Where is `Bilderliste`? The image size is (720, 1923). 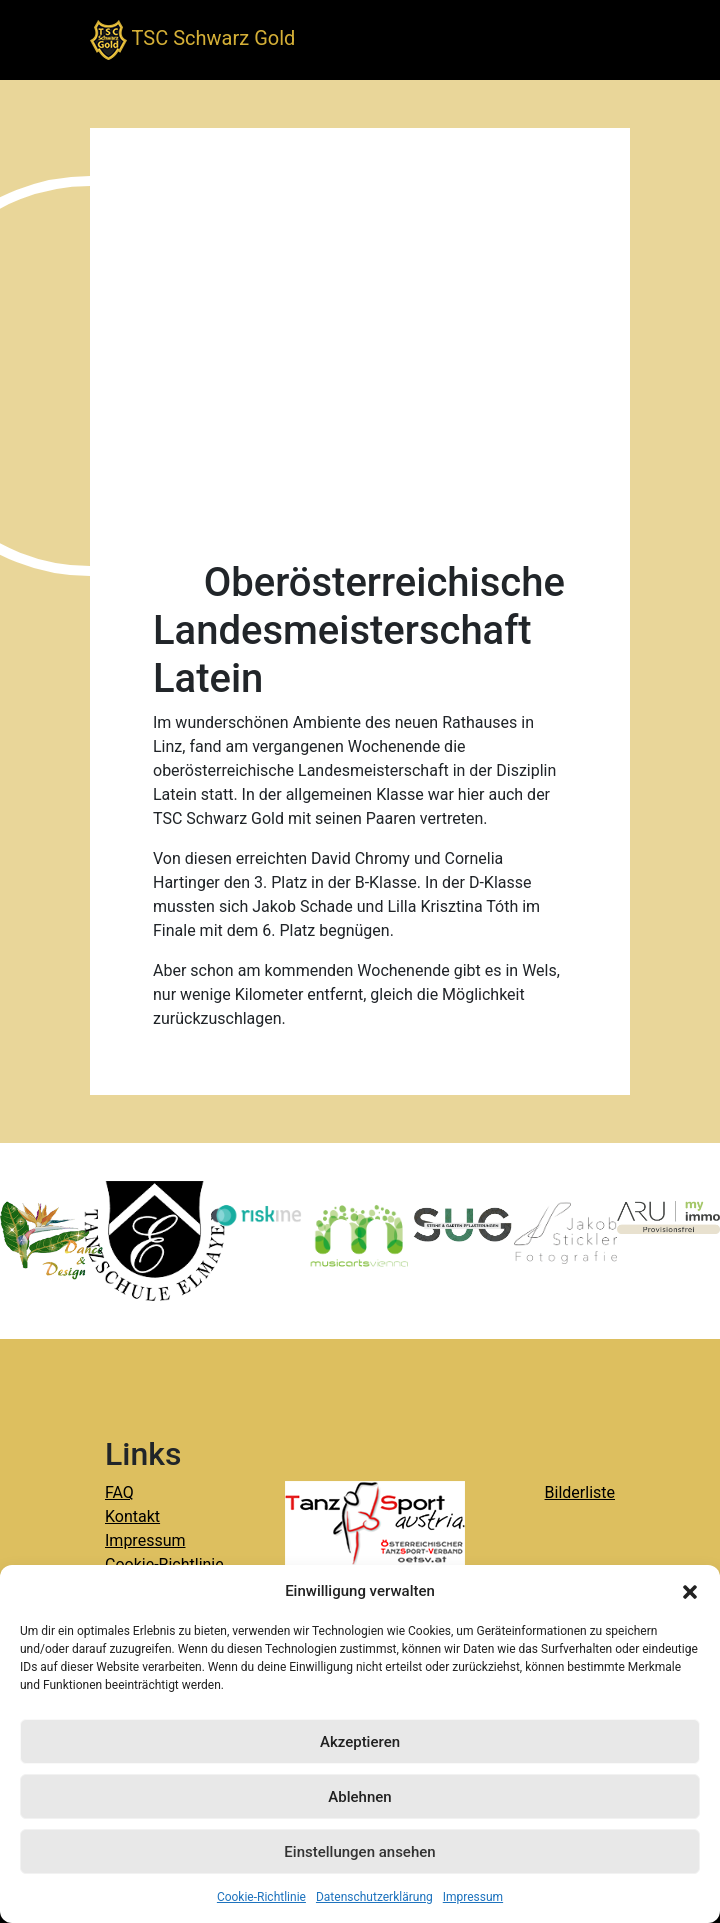 Bilderliste is located at coordinates (580, 1492).